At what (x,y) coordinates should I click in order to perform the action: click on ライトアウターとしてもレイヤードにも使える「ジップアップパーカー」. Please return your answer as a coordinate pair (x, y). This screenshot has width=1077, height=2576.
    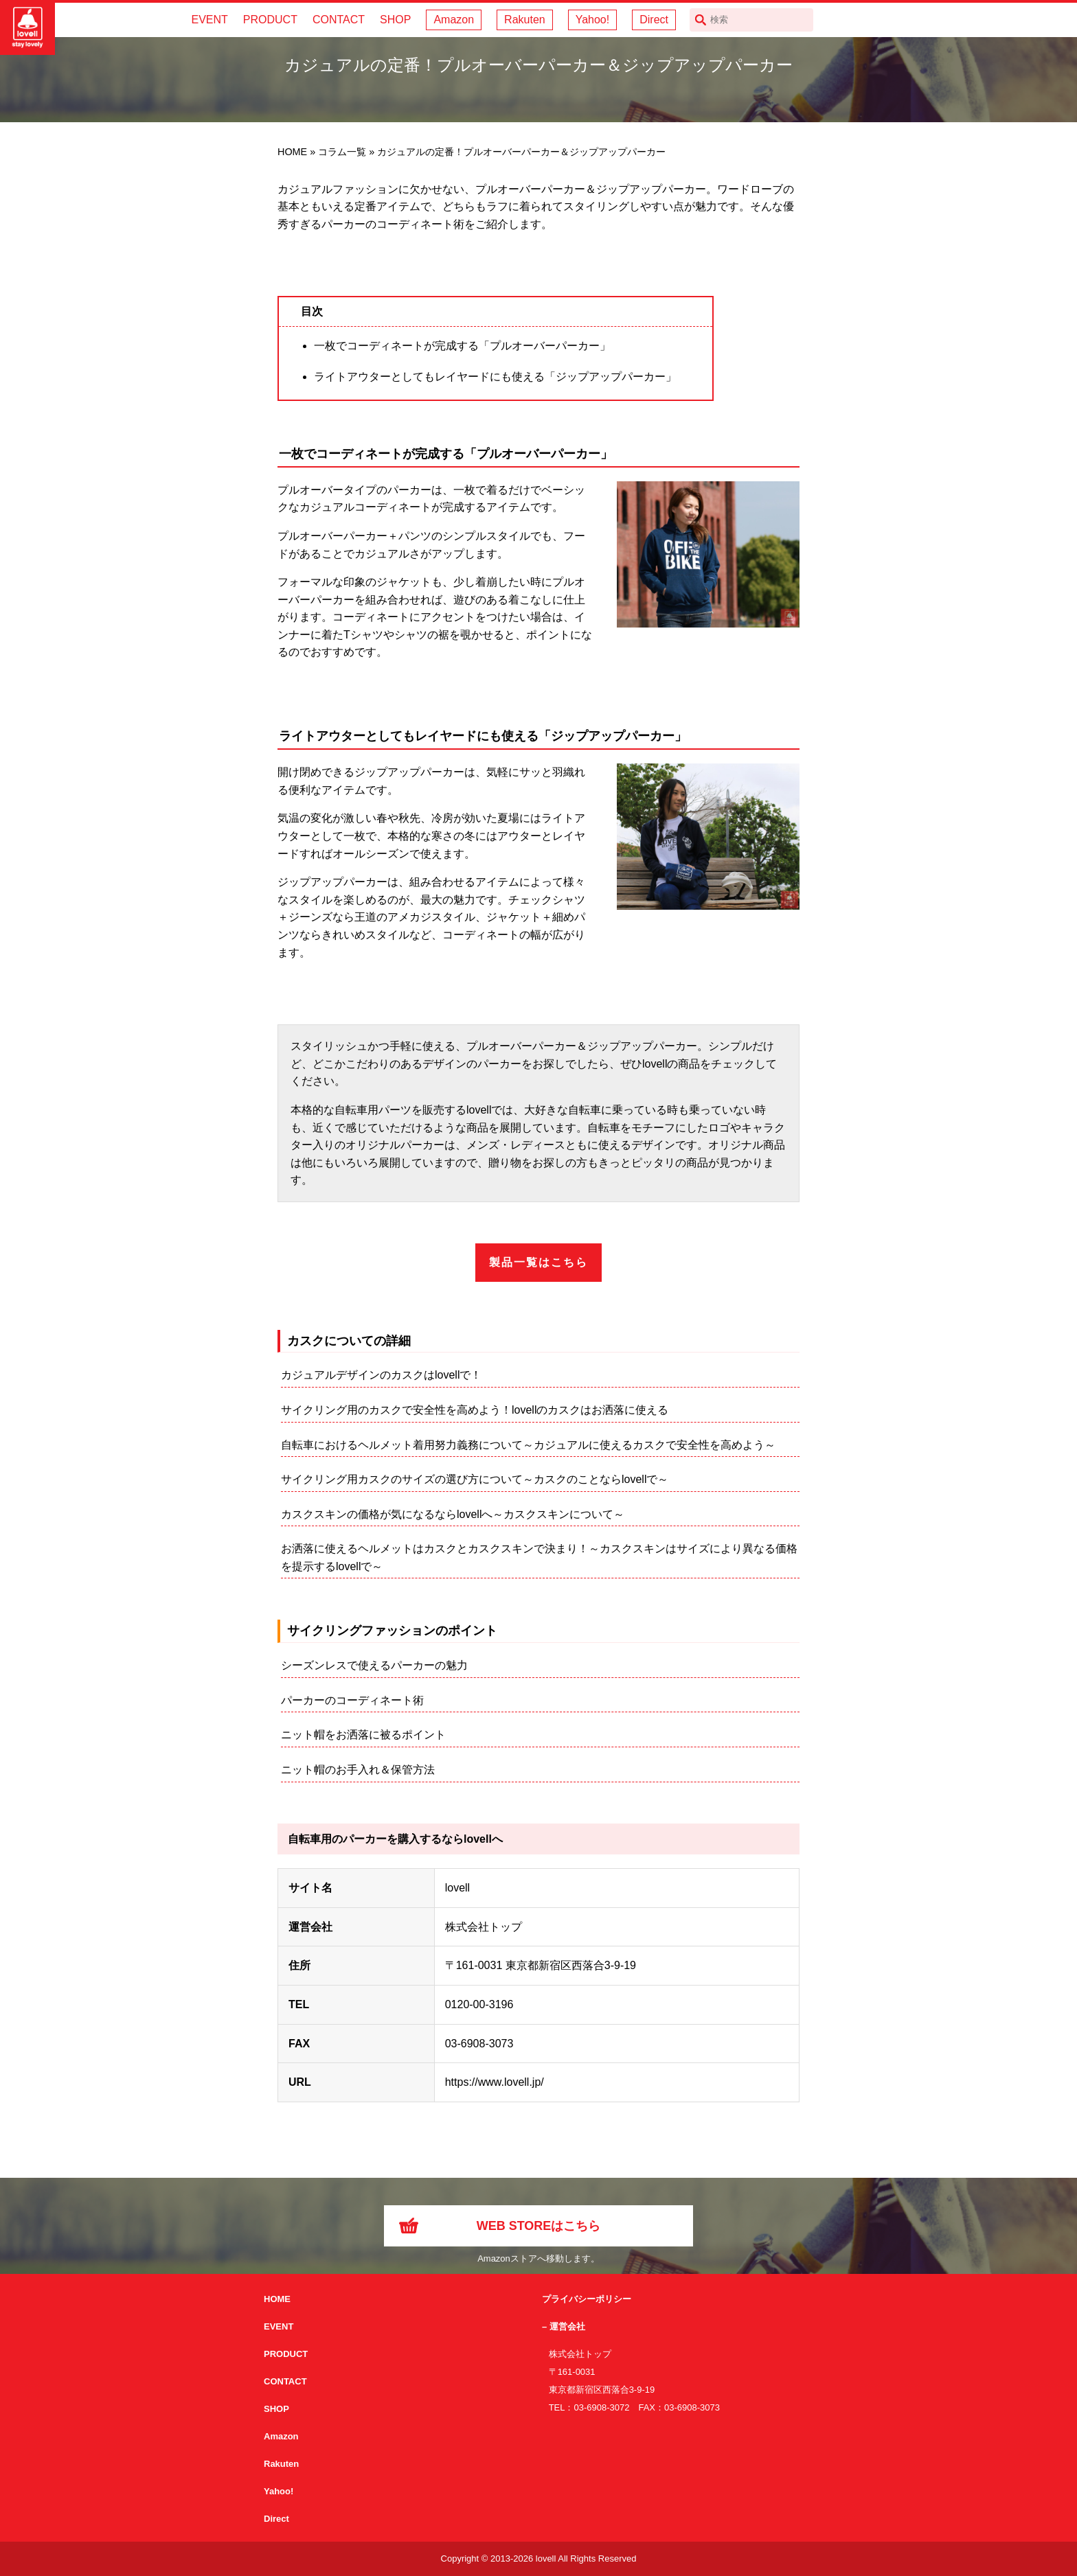
    Looking at the image, I should click on (495, 376).